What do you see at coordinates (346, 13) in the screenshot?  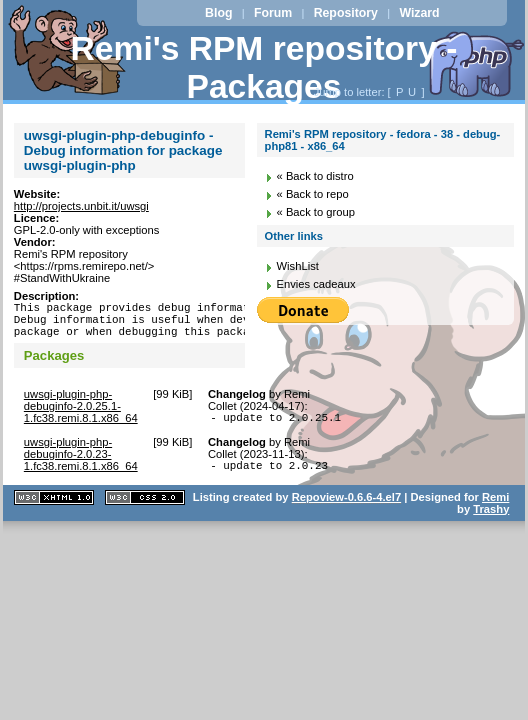 I see `Repository` at bounding box center [346, 13].